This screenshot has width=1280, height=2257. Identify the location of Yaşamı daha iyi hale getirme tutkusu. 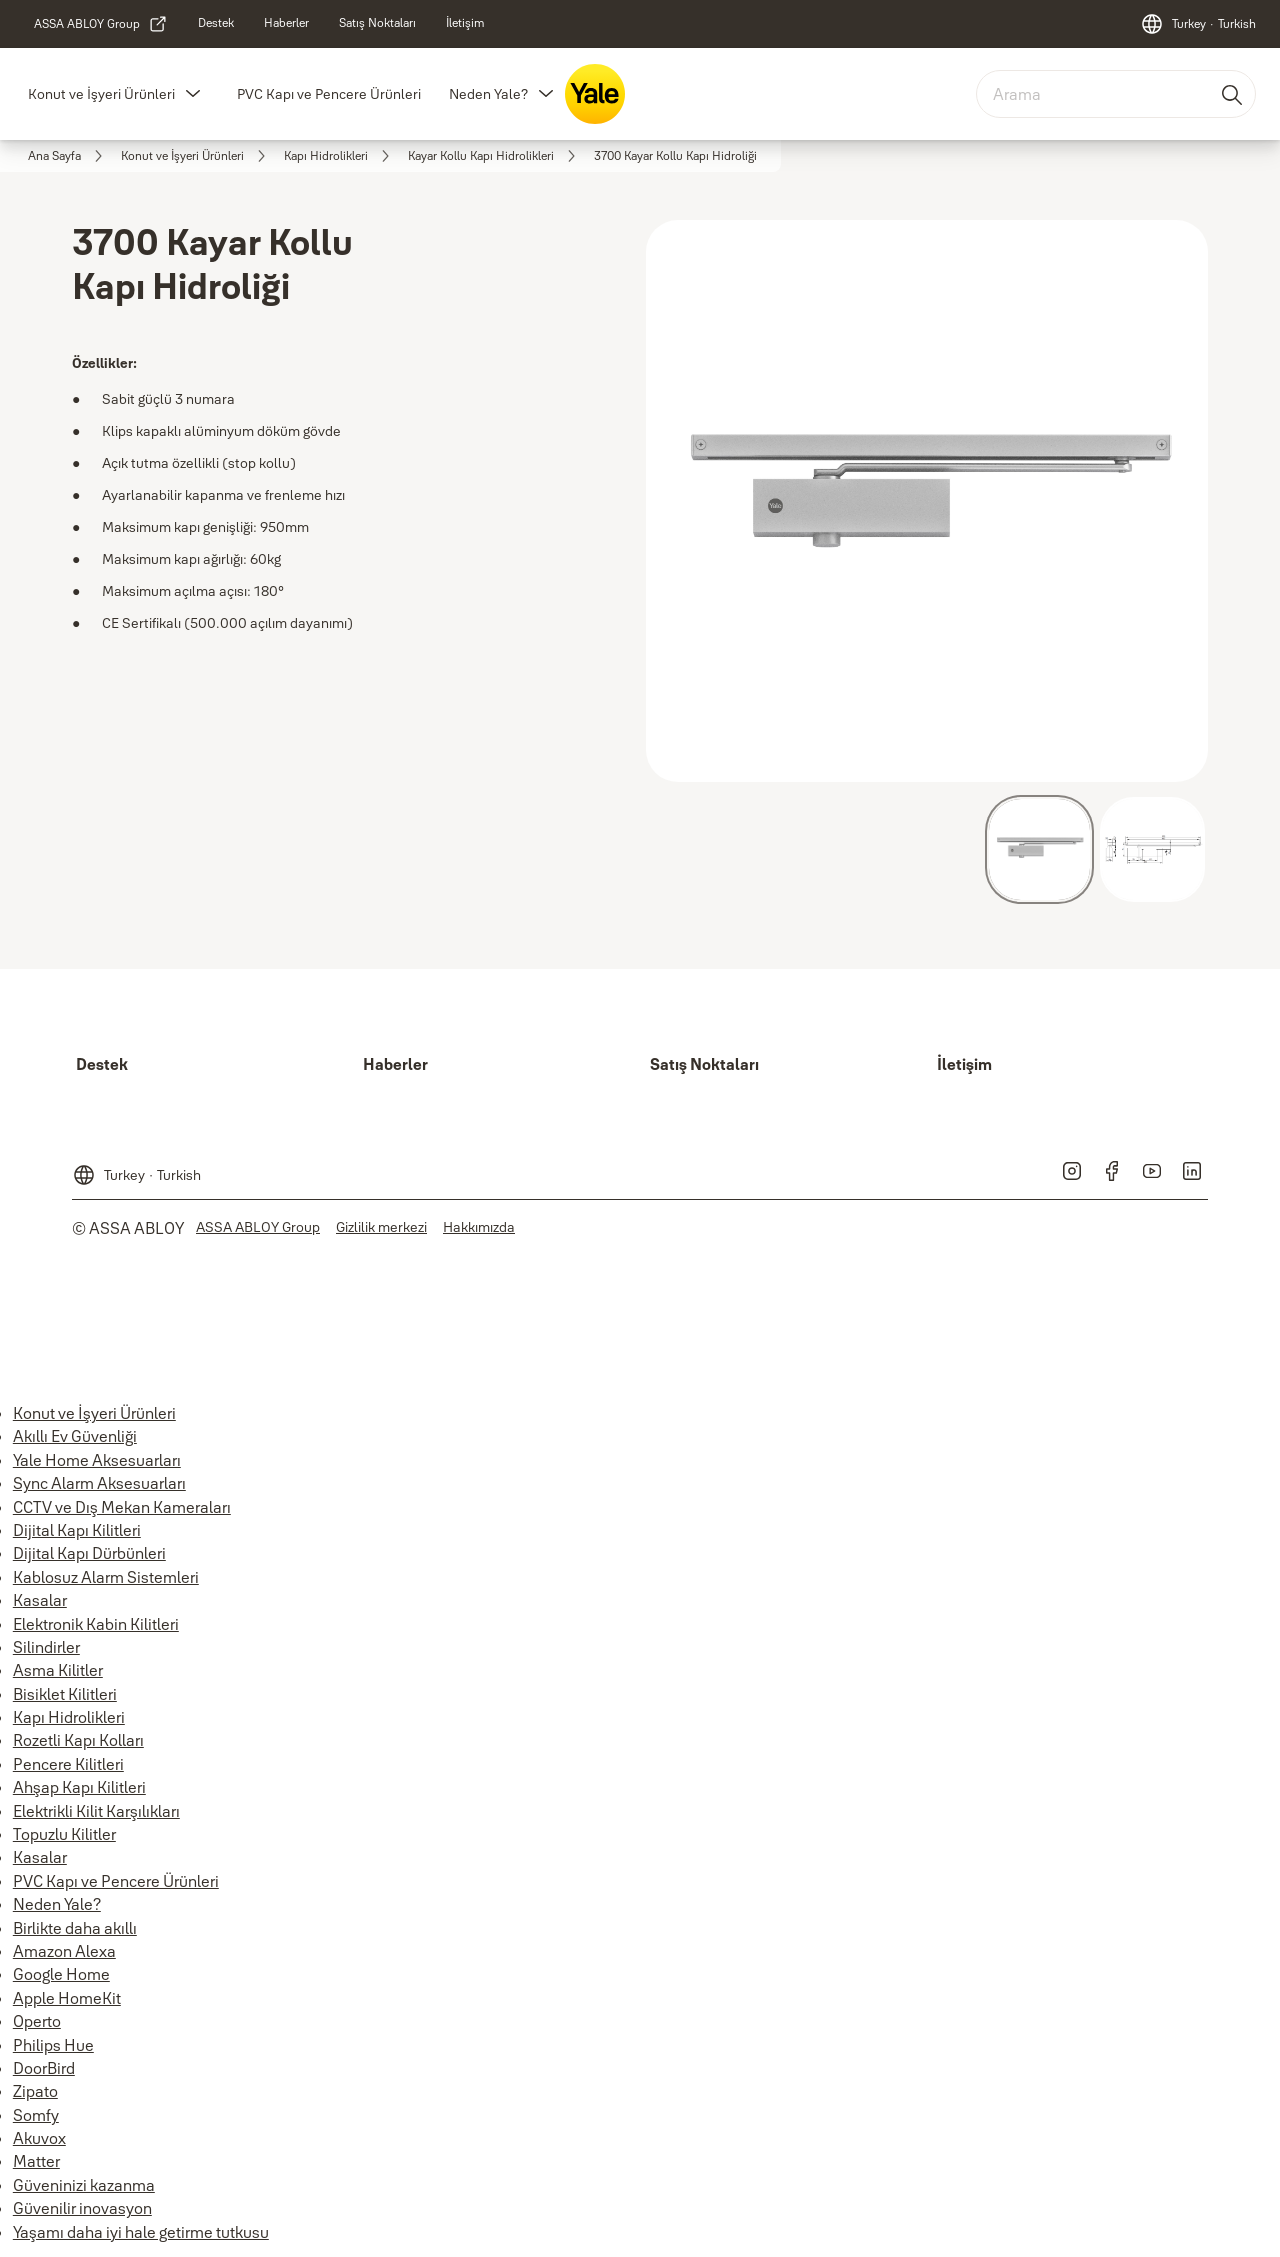
(141, 2232).